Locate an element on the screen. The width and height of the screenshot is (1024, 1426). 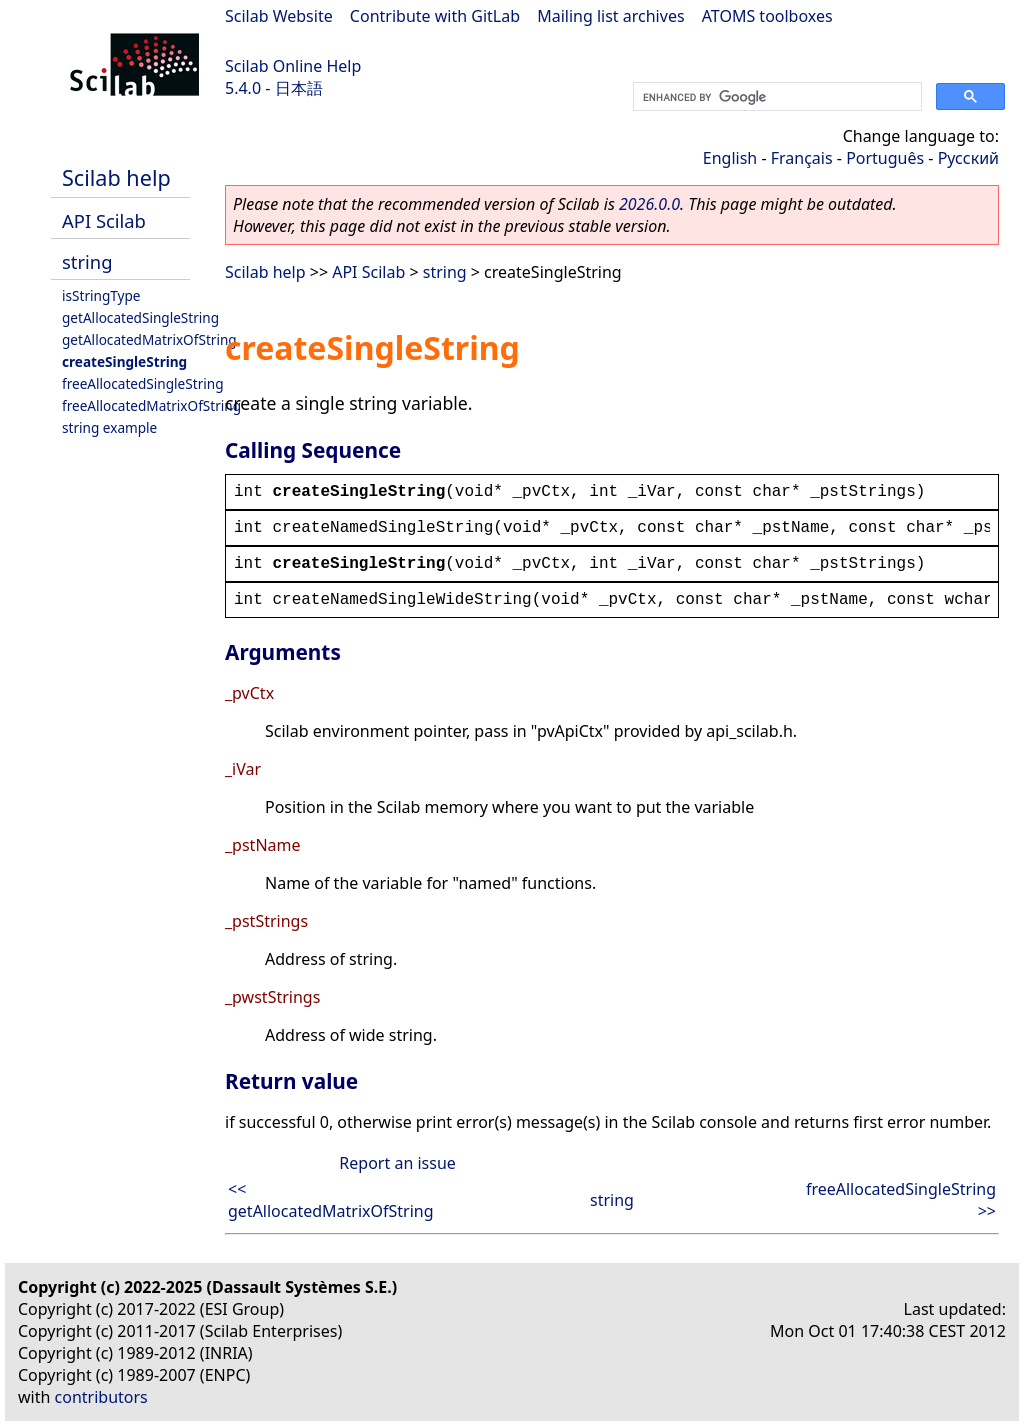
2026.0.0 is located at coordinates (649, 204).